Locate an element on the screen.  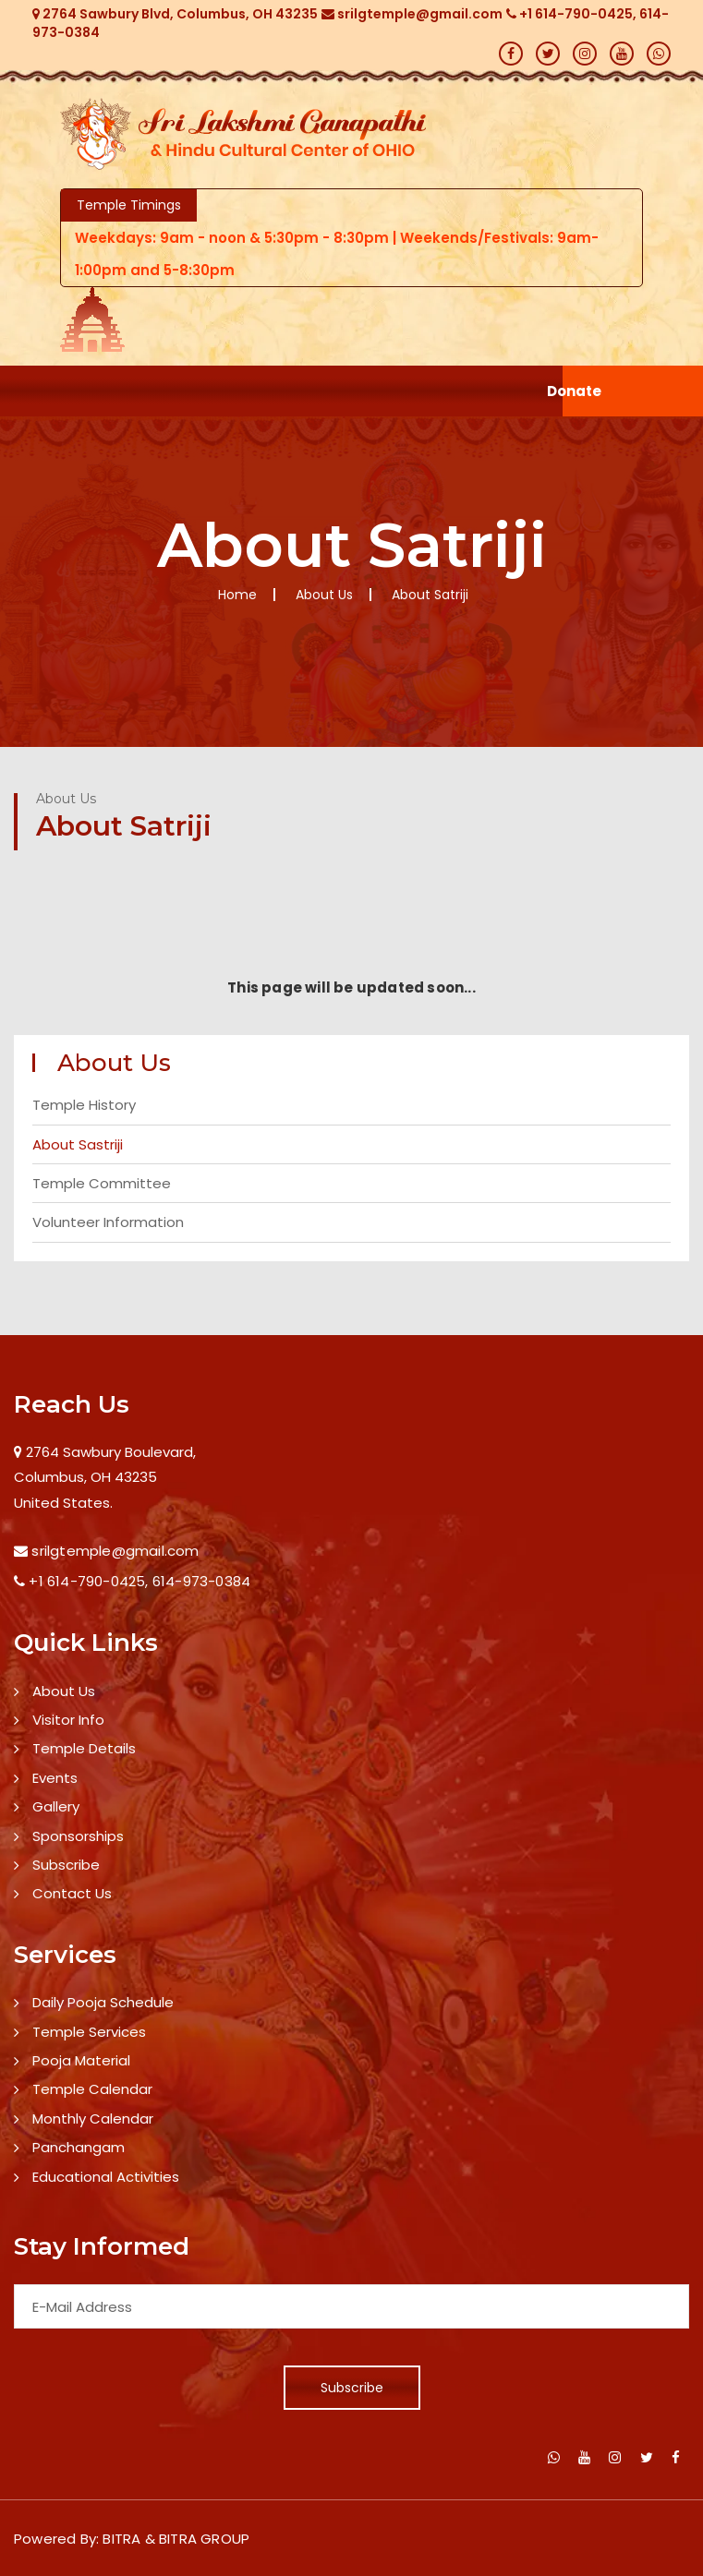
Gallery is located at coordinates (55, 1806).